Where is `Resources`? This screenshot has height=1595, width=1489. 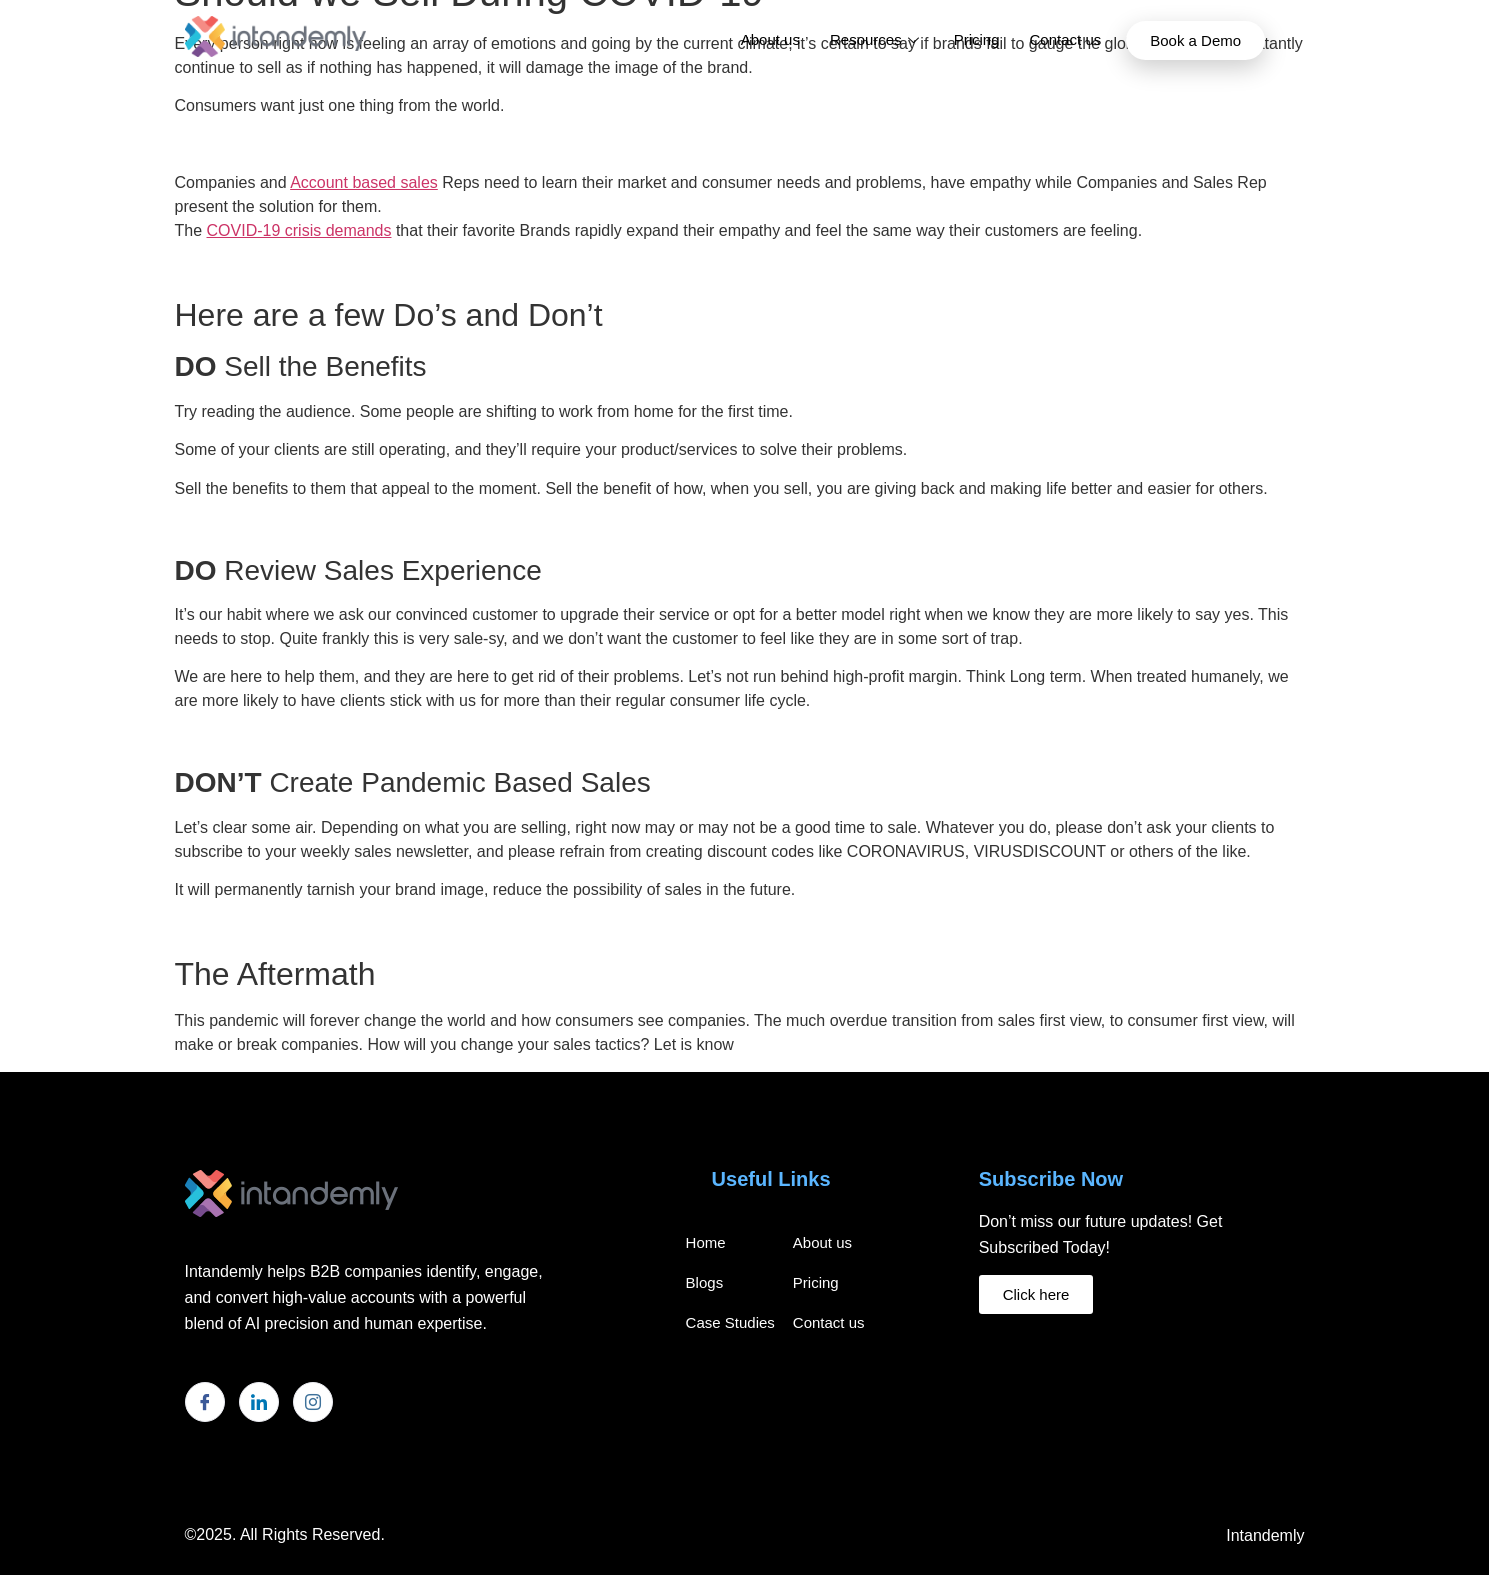
Resources is located at coordinates (877, 39).